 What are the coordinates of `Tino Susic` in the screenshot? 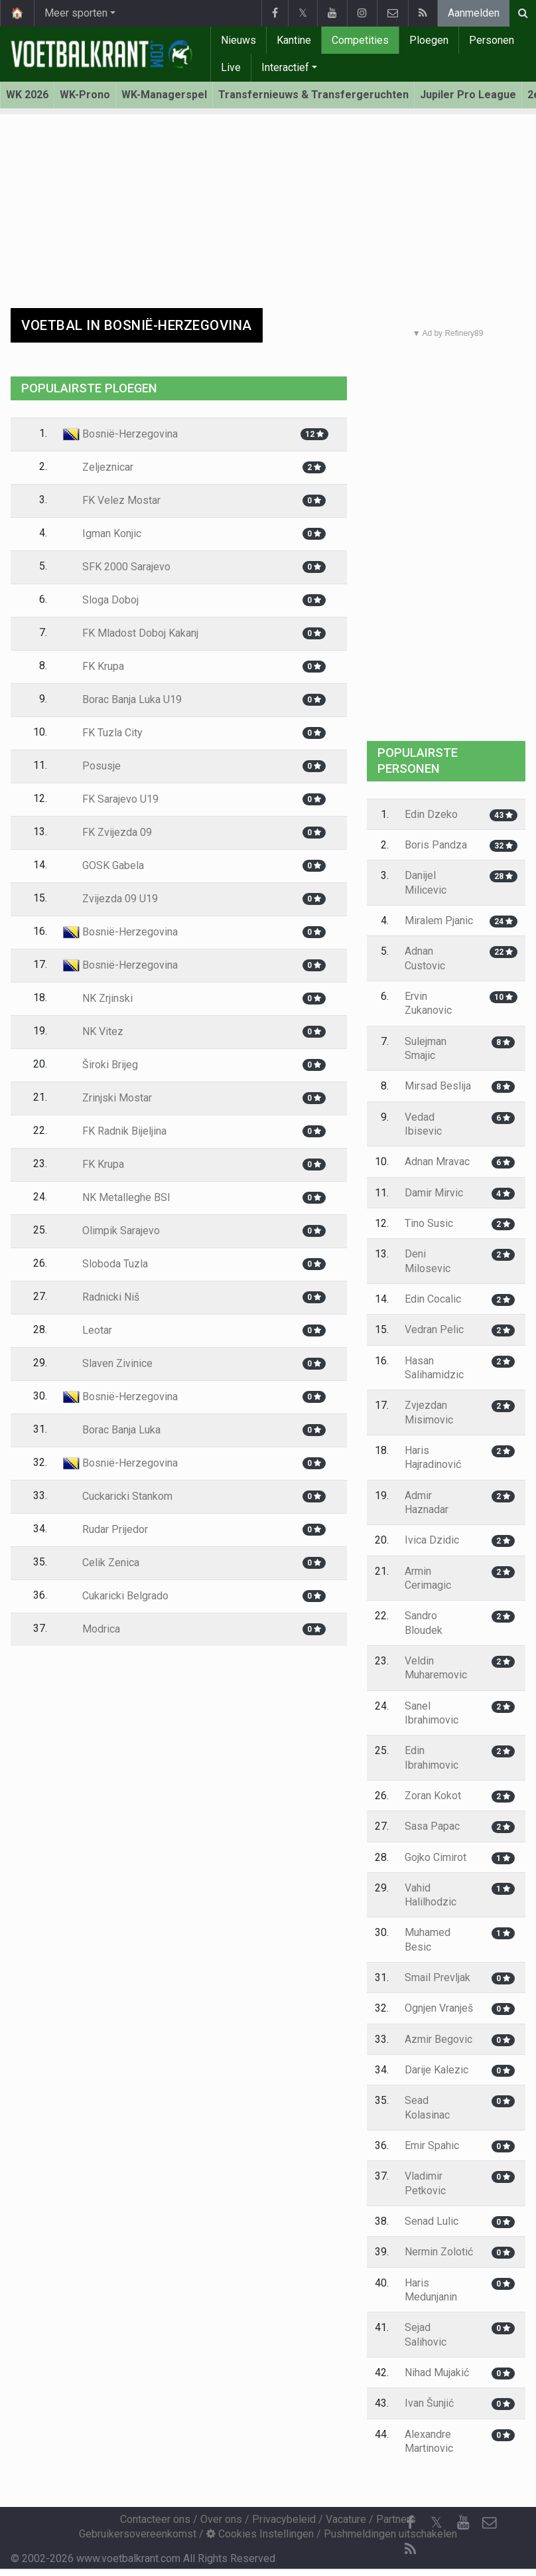 It's located at (429, 1223).